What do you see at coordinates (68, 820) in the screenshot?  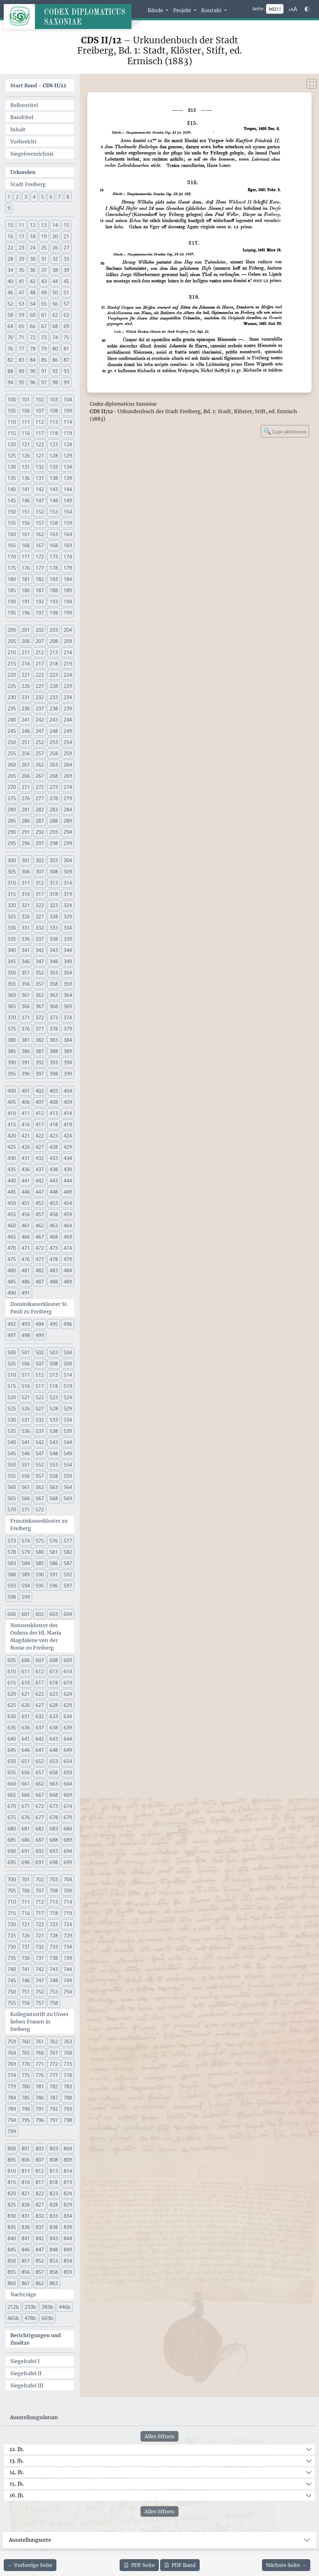 I see `289 [button]` at bounding box center [68, 820].